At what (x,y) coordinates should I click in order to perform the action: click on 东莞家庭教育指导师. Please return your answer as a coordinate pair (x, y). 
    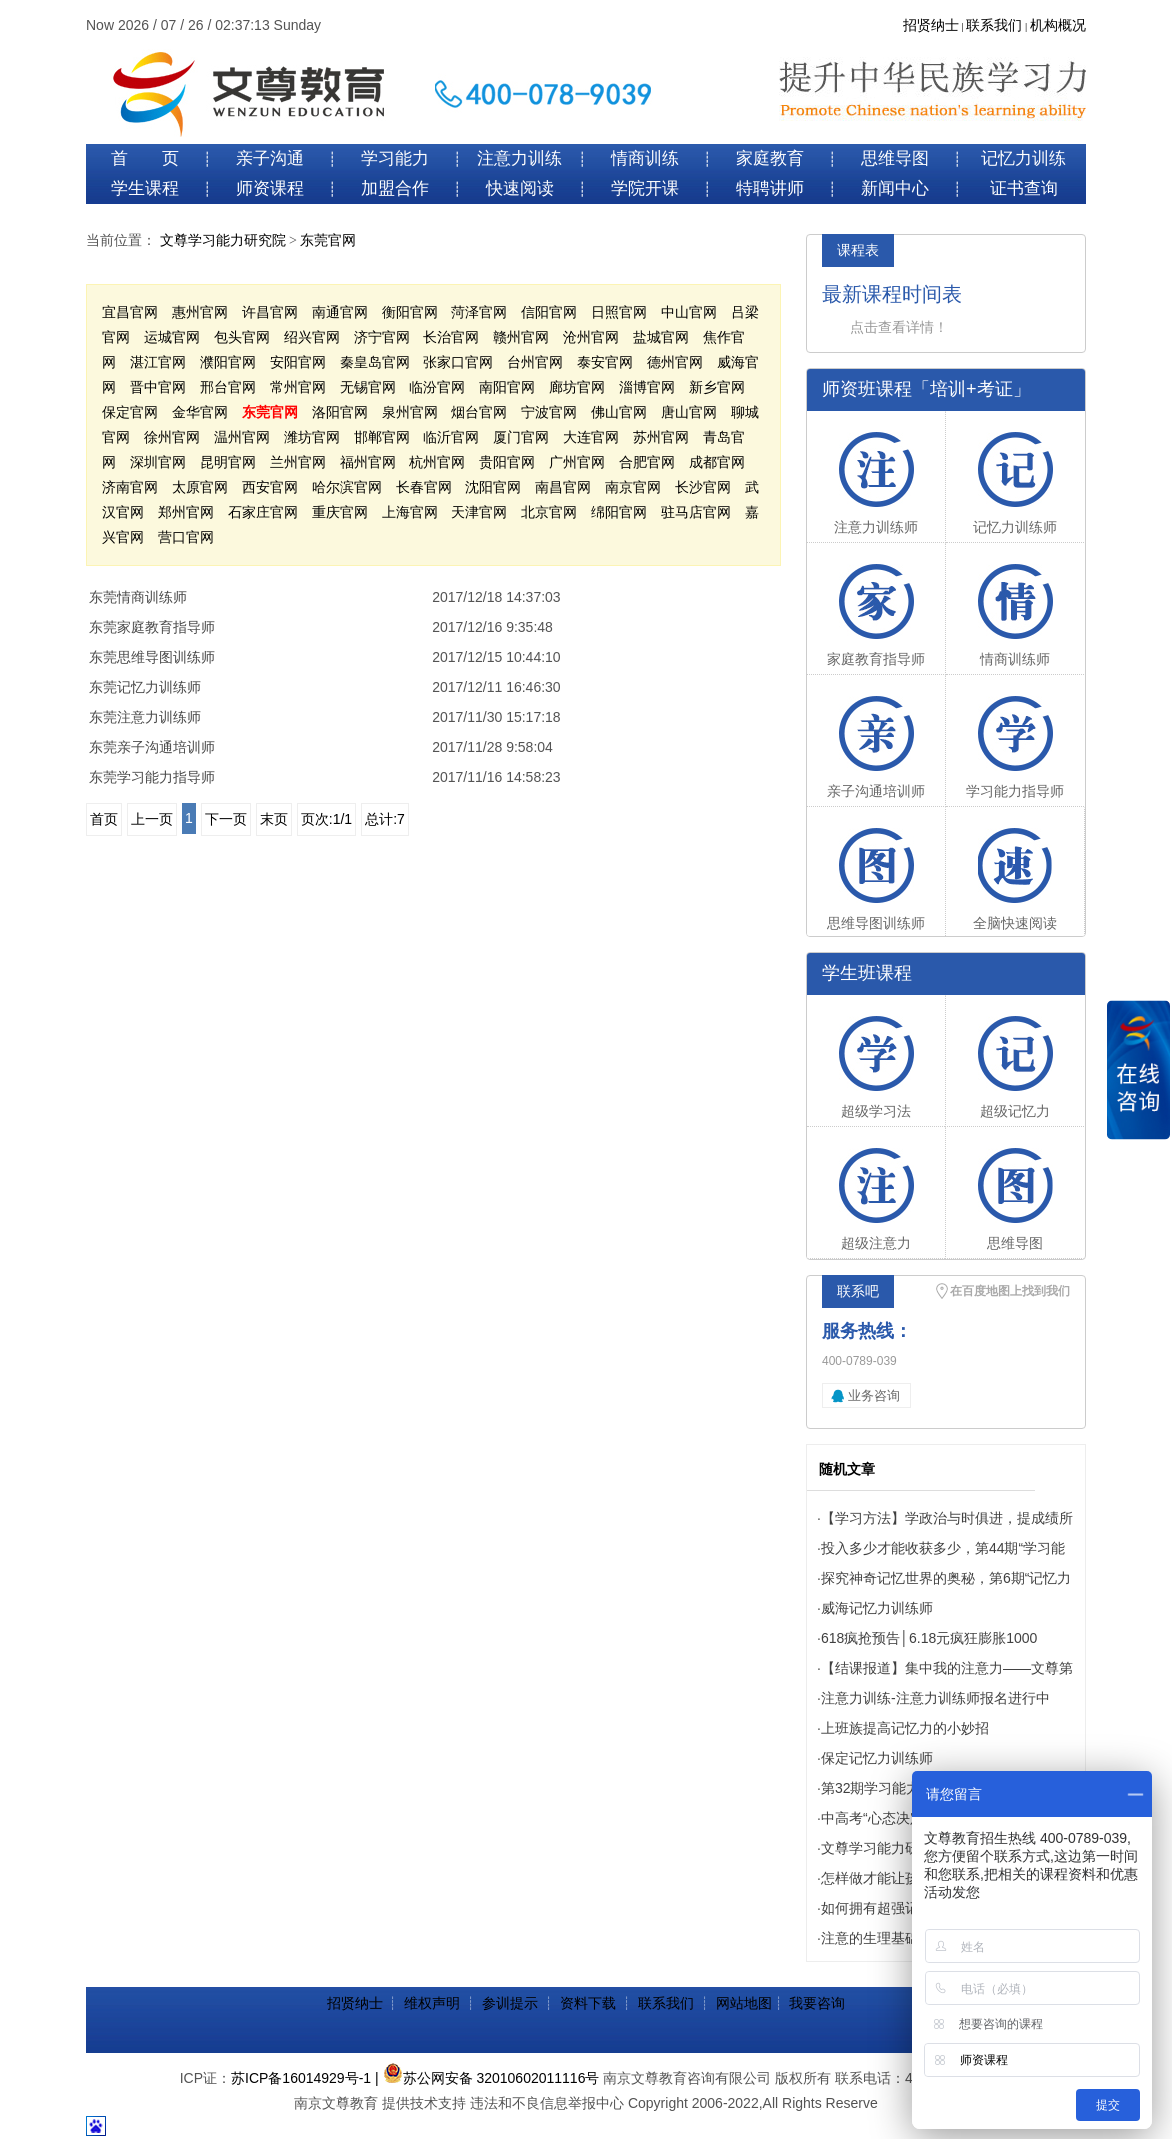
    Looking at the image, I should click on (152, 627).